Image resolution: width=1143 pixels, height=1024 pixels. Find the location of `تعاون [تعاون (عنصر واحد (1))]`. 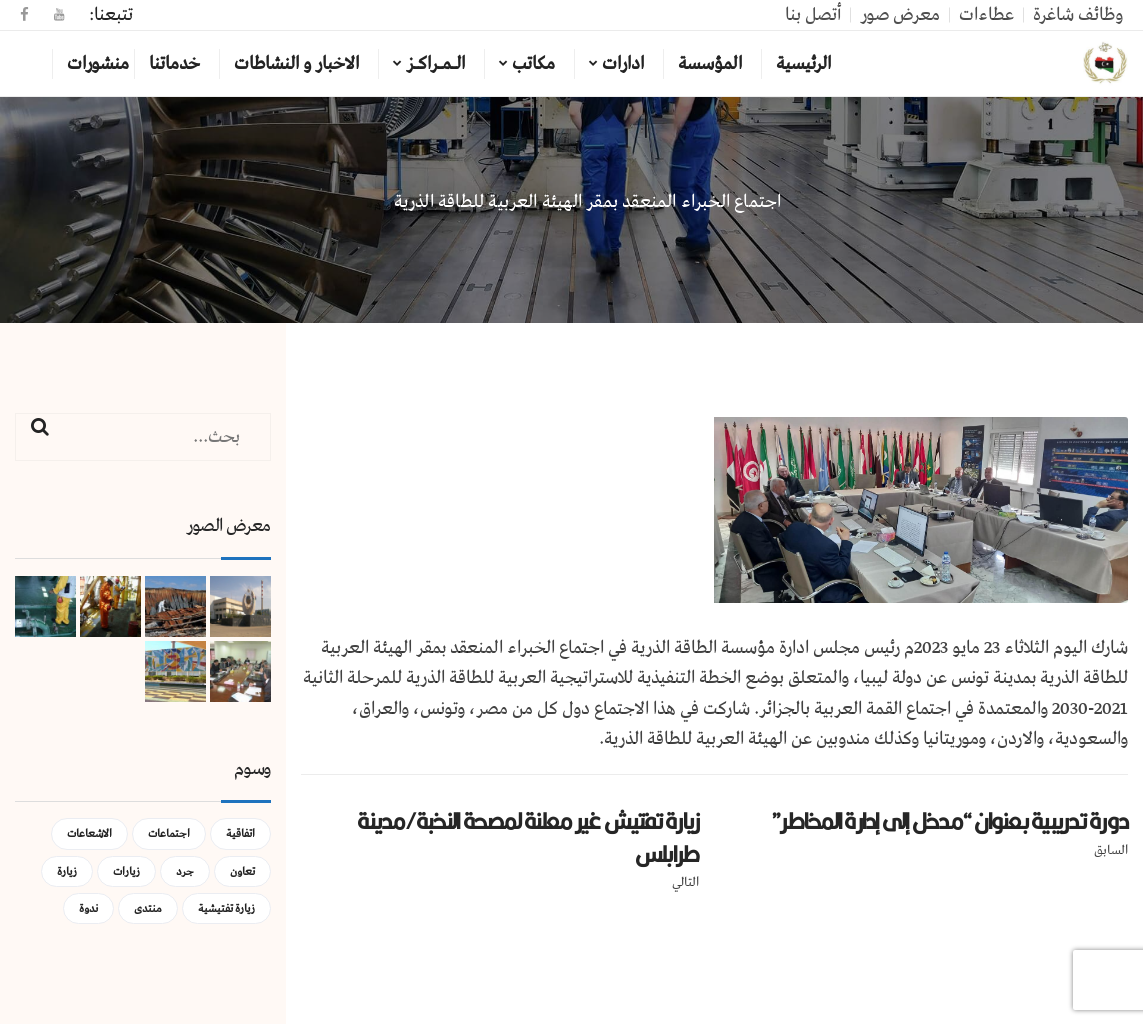

تعاون [تعاون (عنصر واحد (1))] is located at coordinates (242, 871).